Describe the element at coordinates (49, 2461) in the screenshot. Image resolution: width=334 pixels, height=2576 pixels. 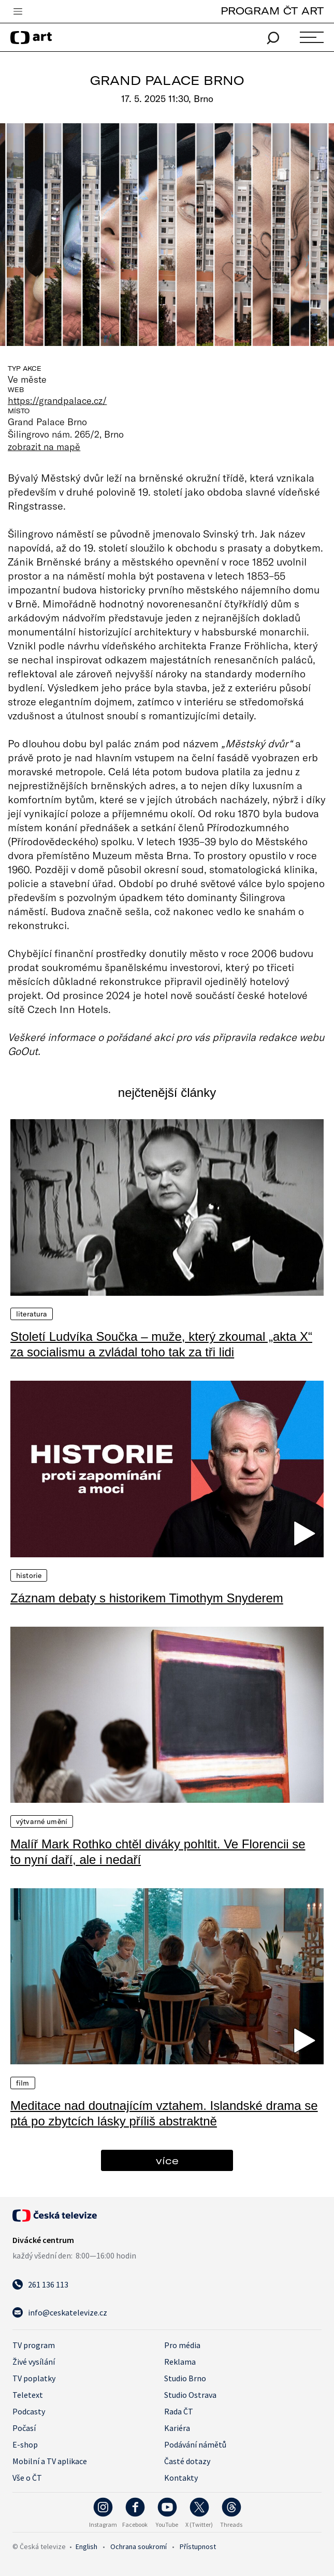
I see `Mobilní a TV aplikace` at that location.